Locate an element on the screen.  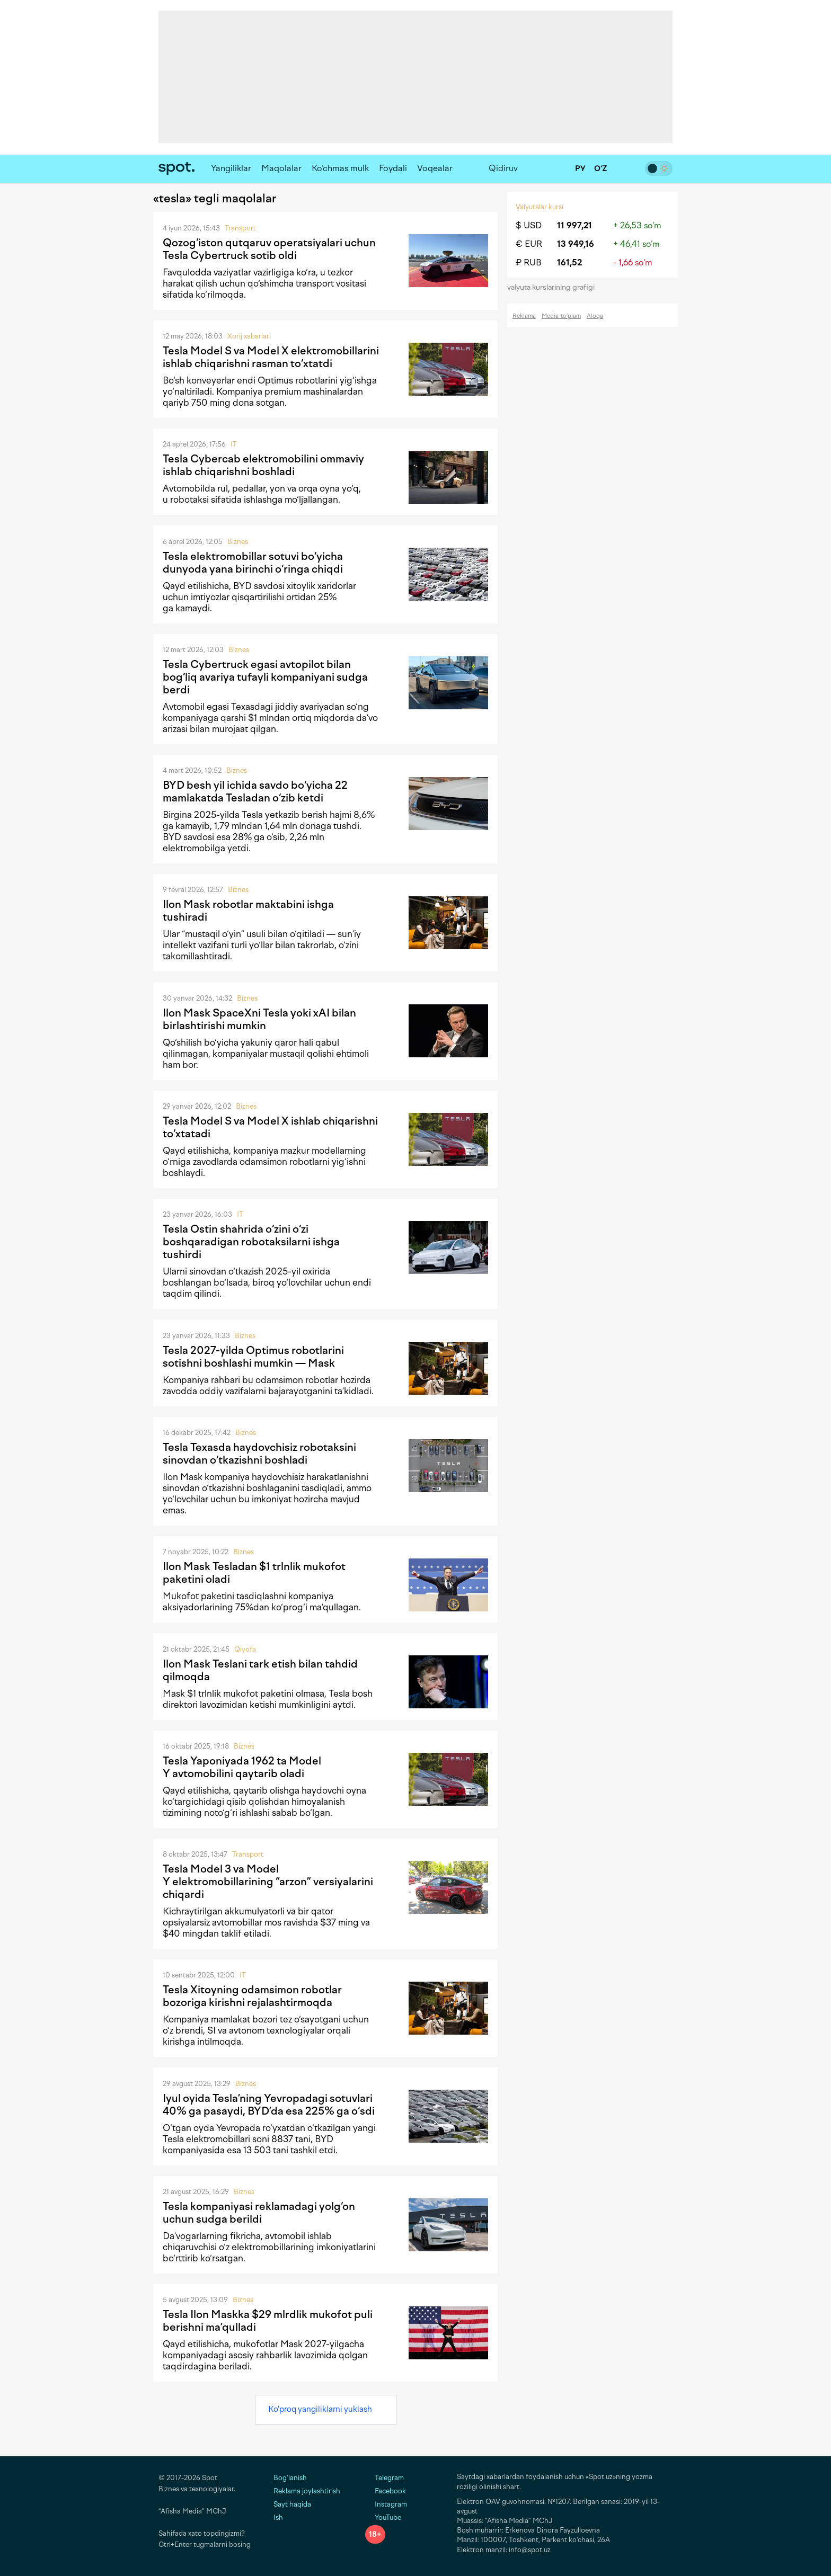
Tesla Texasda haydovchisiz robotaksini sinovdan o‘tkazishni boshladi is located at coordinates (259, 1453).